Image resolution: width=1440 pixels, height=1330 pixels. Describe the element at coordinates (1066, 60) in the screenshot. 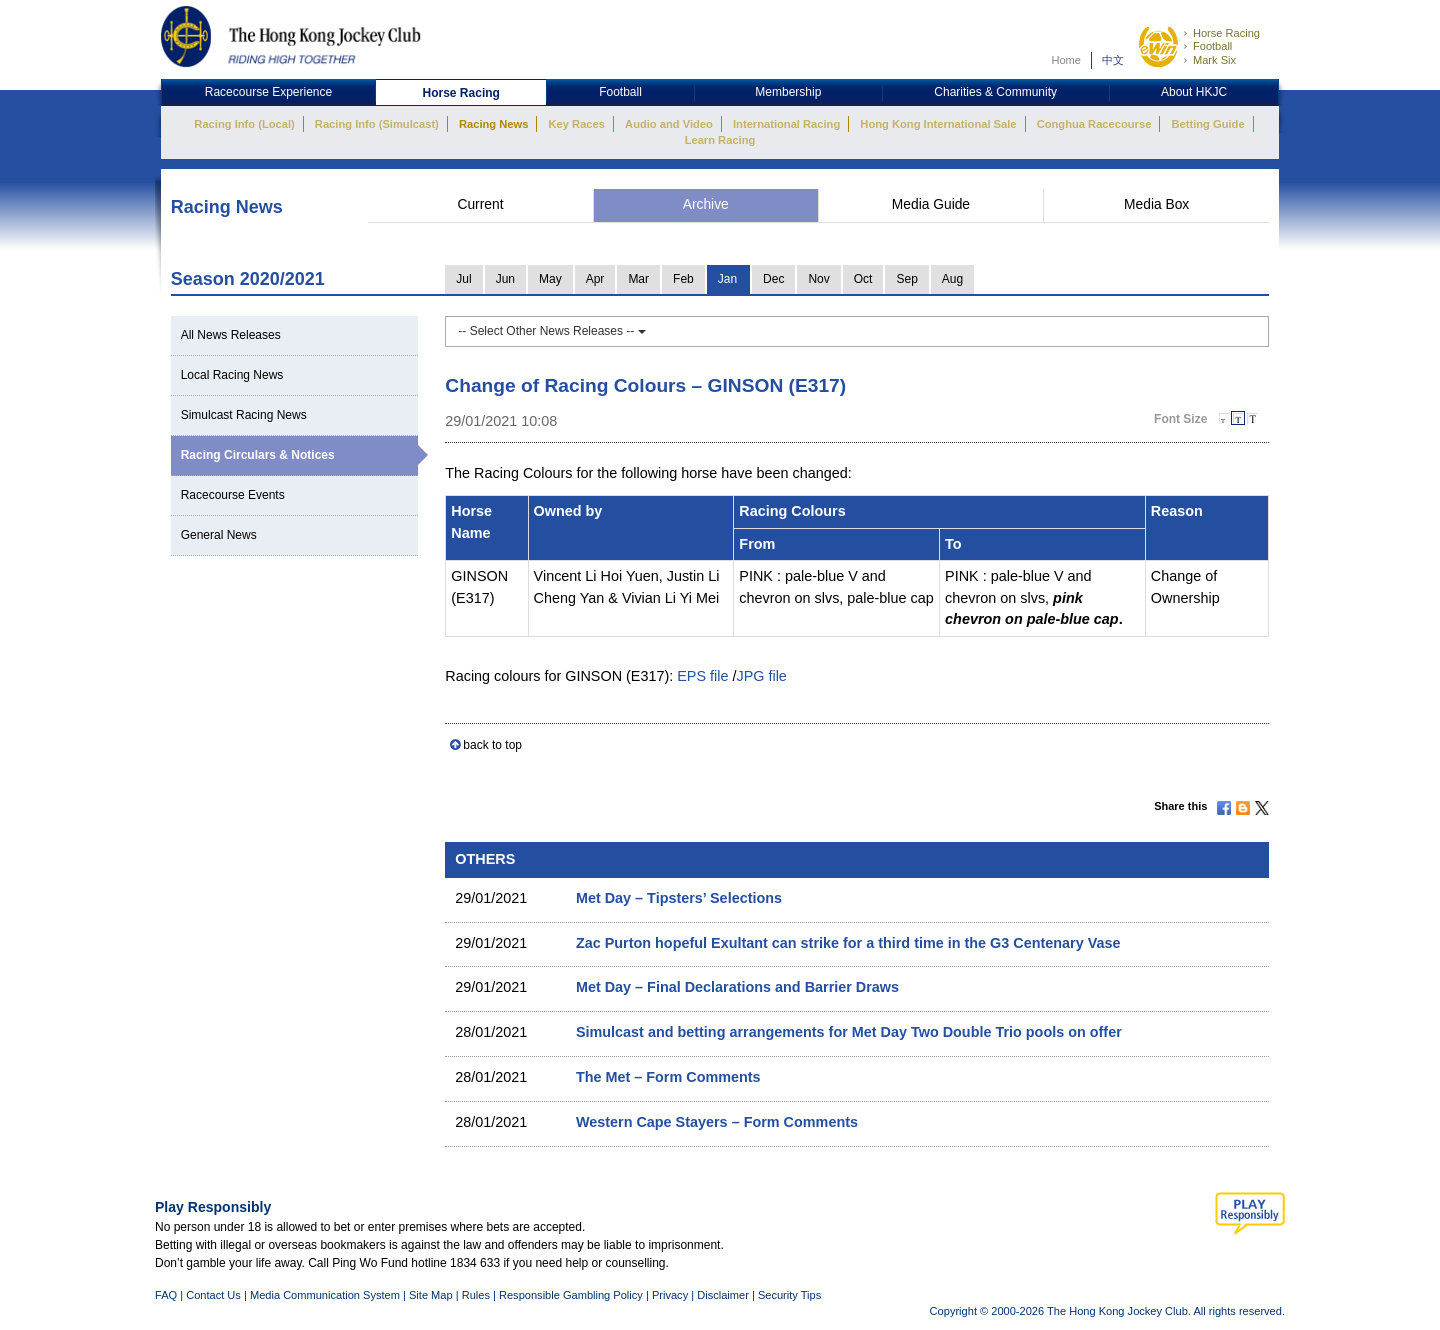

I see `Home` at that location.